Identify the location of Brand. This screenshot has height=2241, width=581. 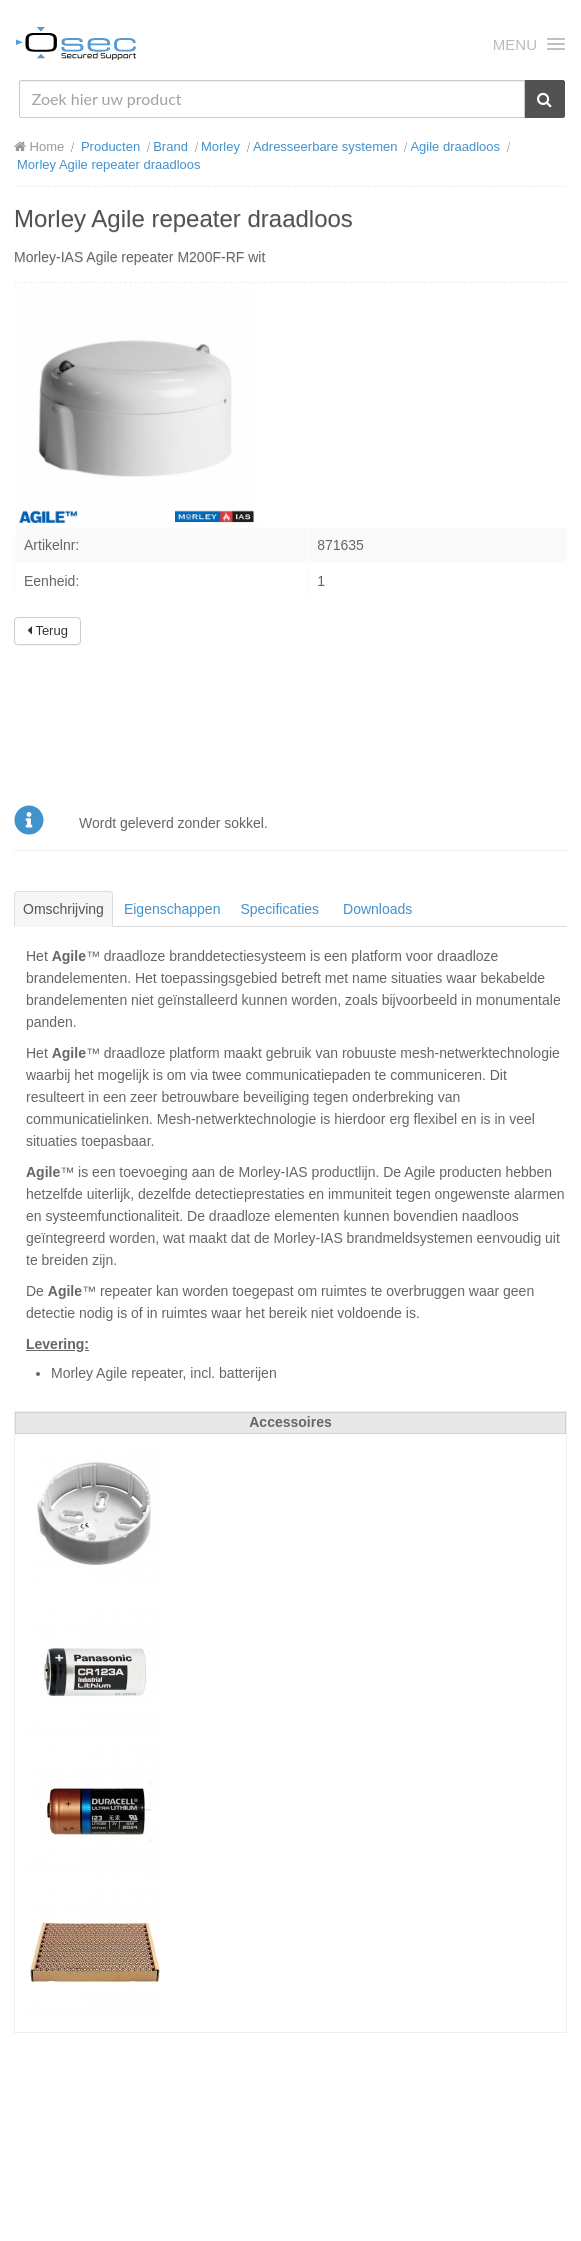
(170, 146).